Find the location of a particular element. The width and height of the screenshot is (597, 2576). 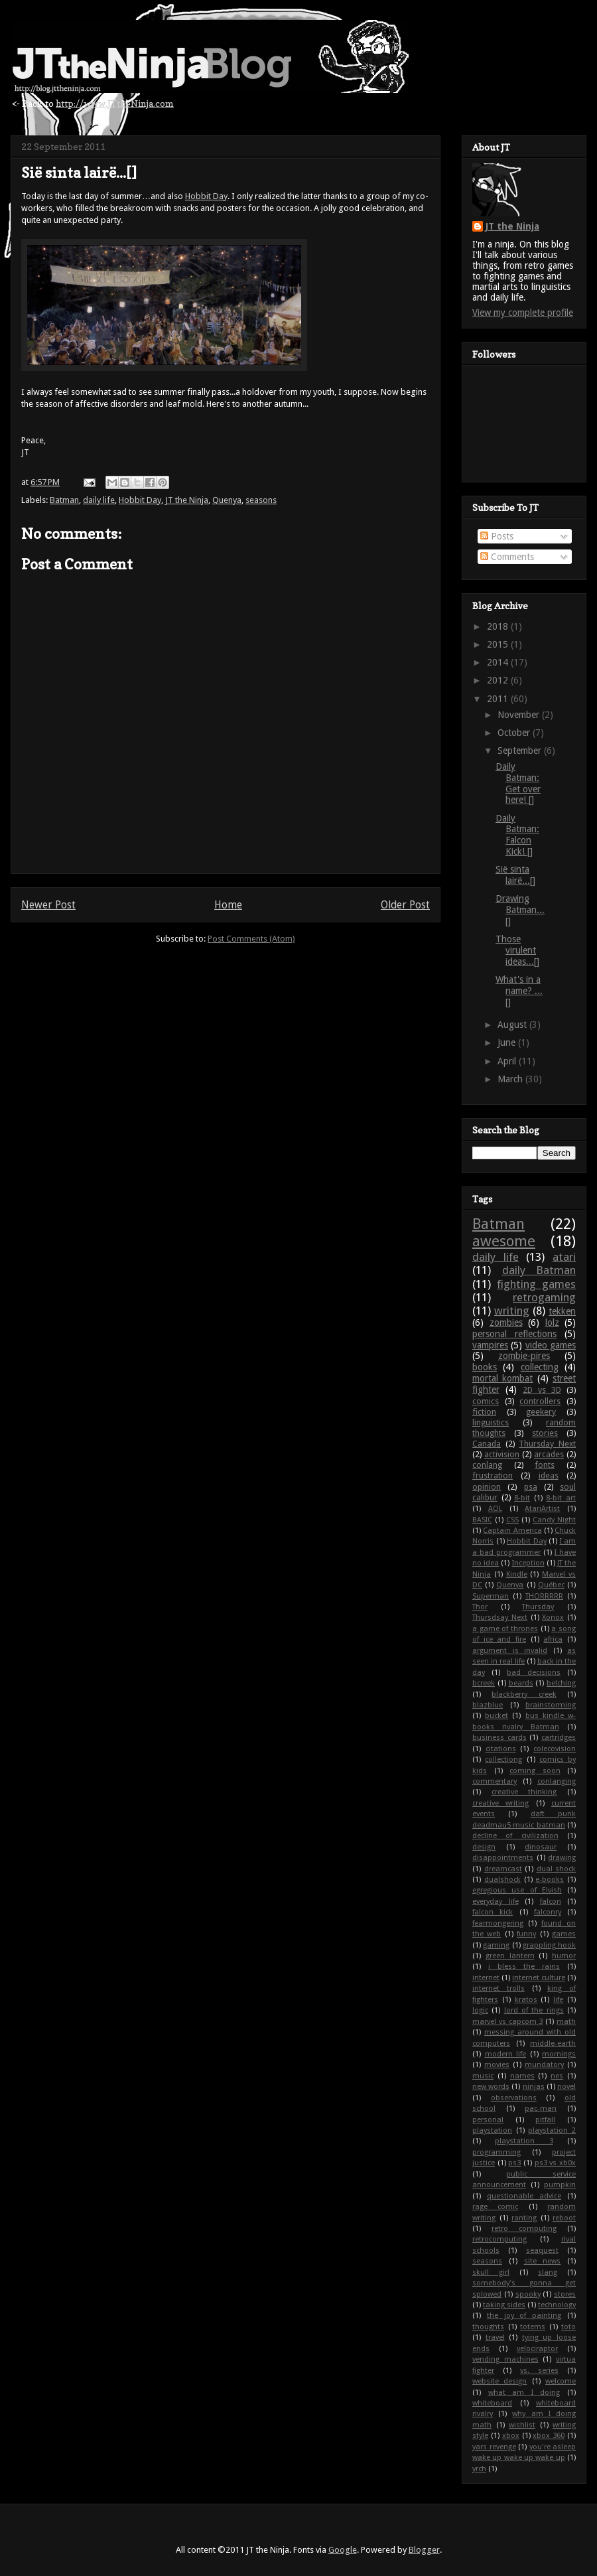

cartridges is located at coordinates (558, 1737).